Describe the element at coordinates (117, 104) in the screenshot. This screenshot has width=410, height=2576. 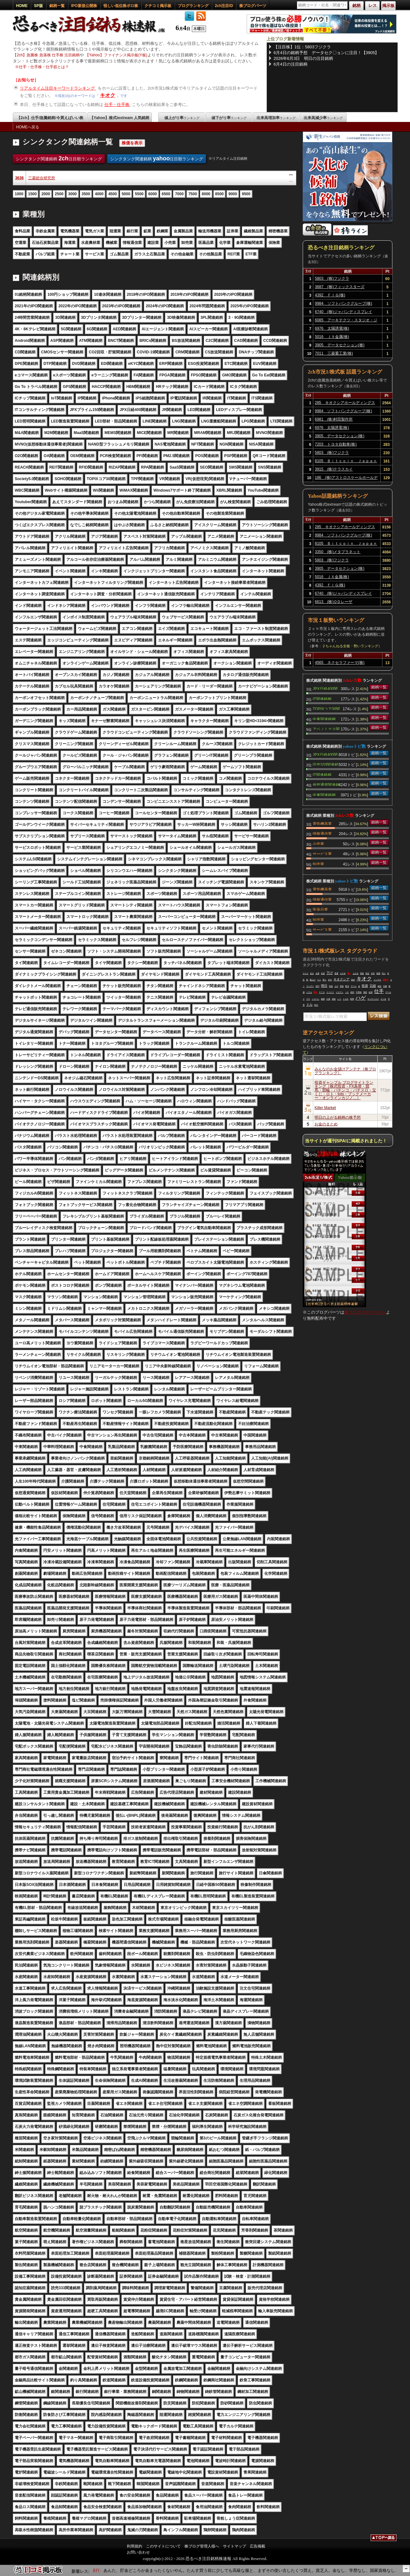
I see `仕手・仕手株` at that location.